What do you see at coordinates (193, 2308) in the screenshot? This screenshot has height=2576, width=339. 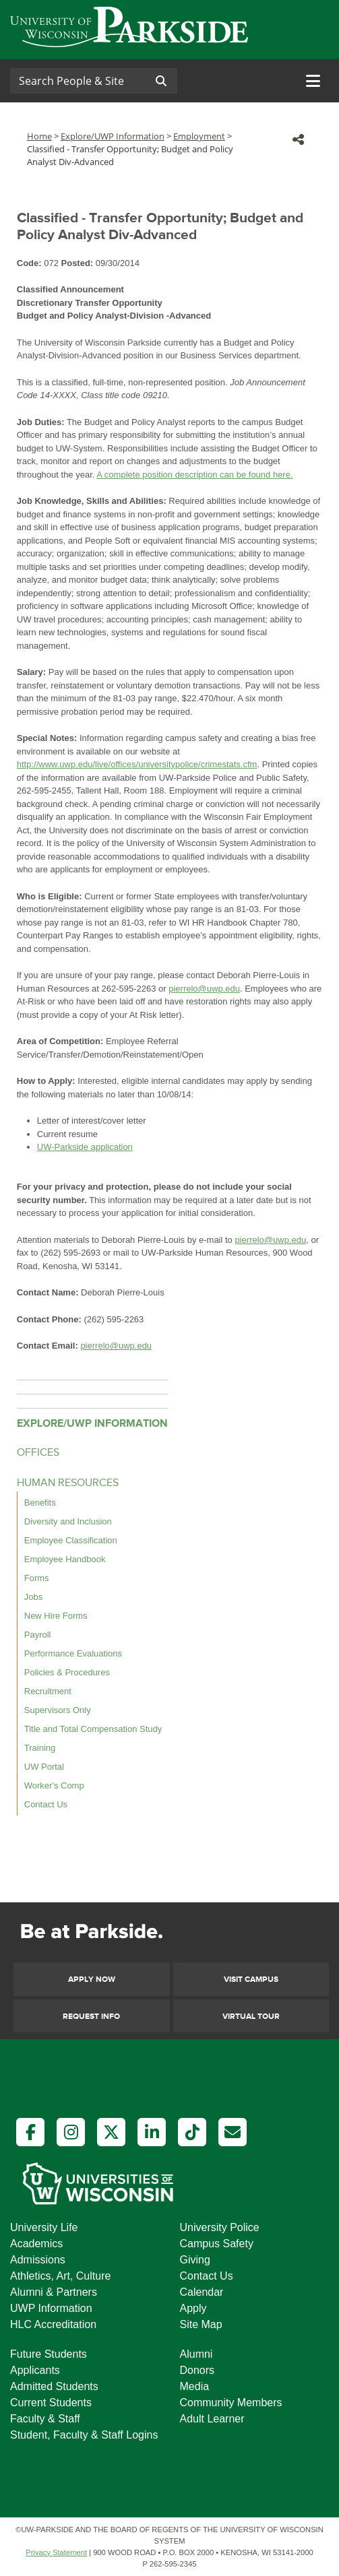 I see `Apply` at bounding box center [193, 2308].